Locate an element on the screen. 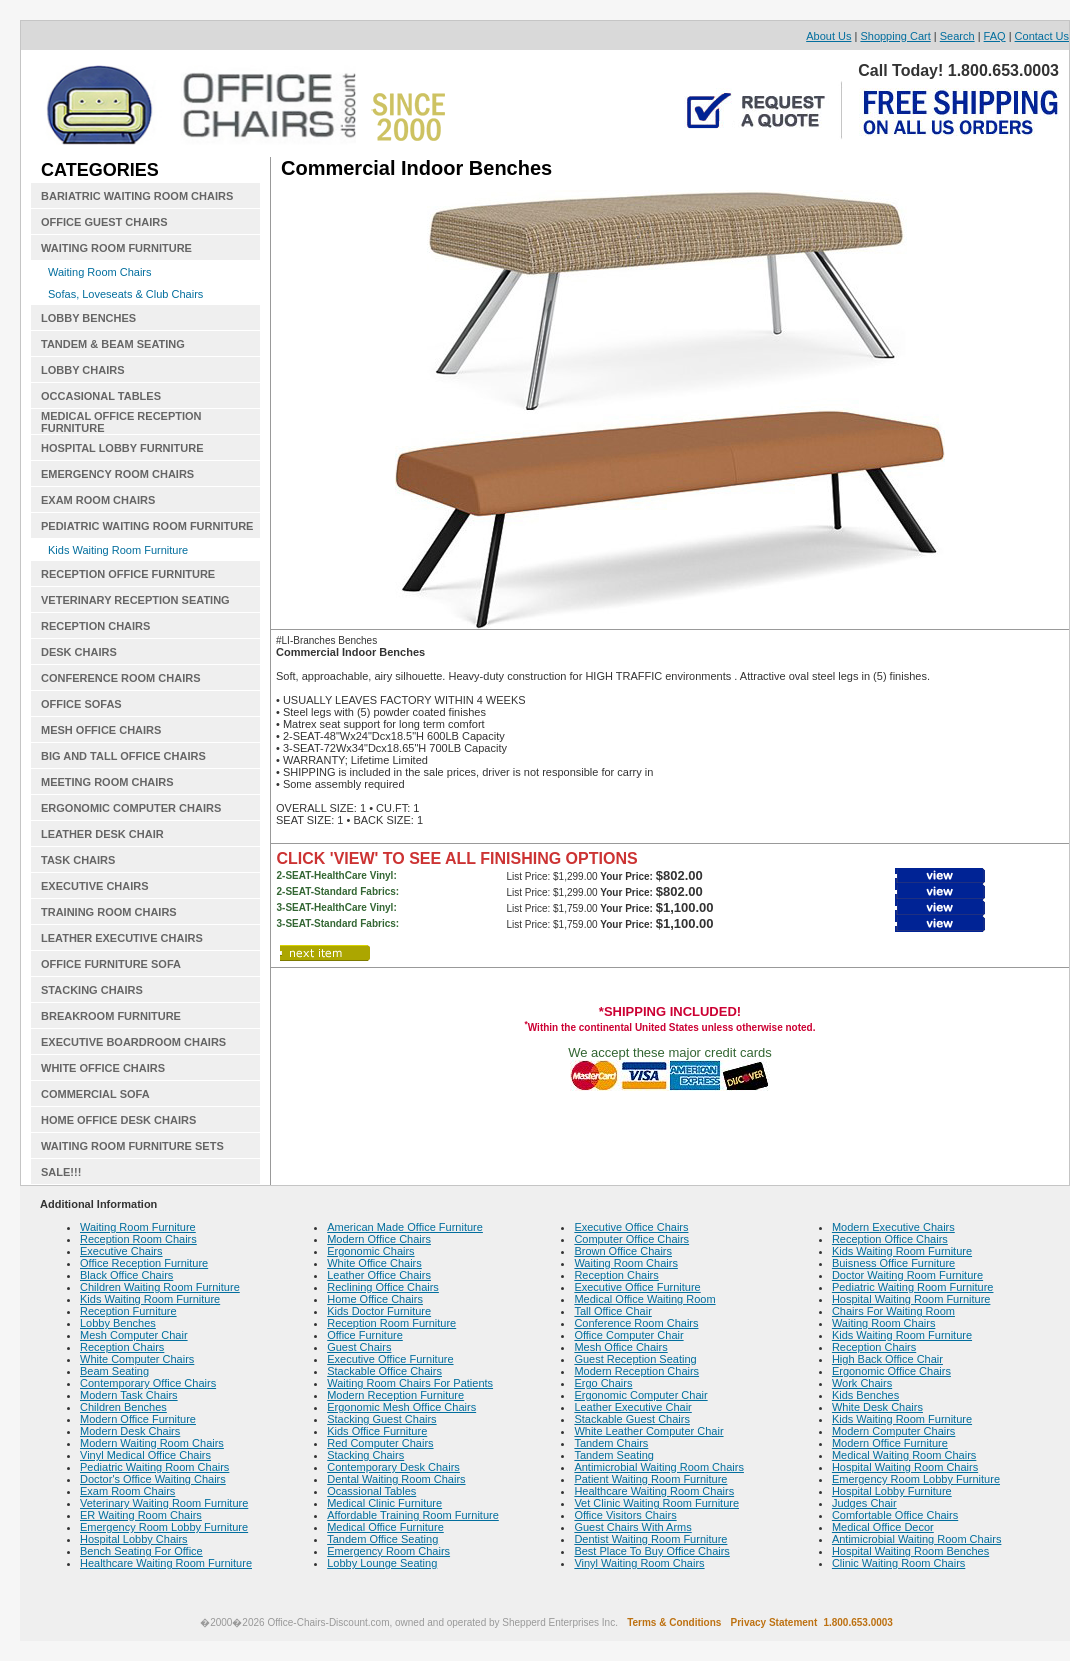 This screenshot has height=1661, width=1070. Healthcare Waiting Room Chairs is located at coordinates (654, 1491).